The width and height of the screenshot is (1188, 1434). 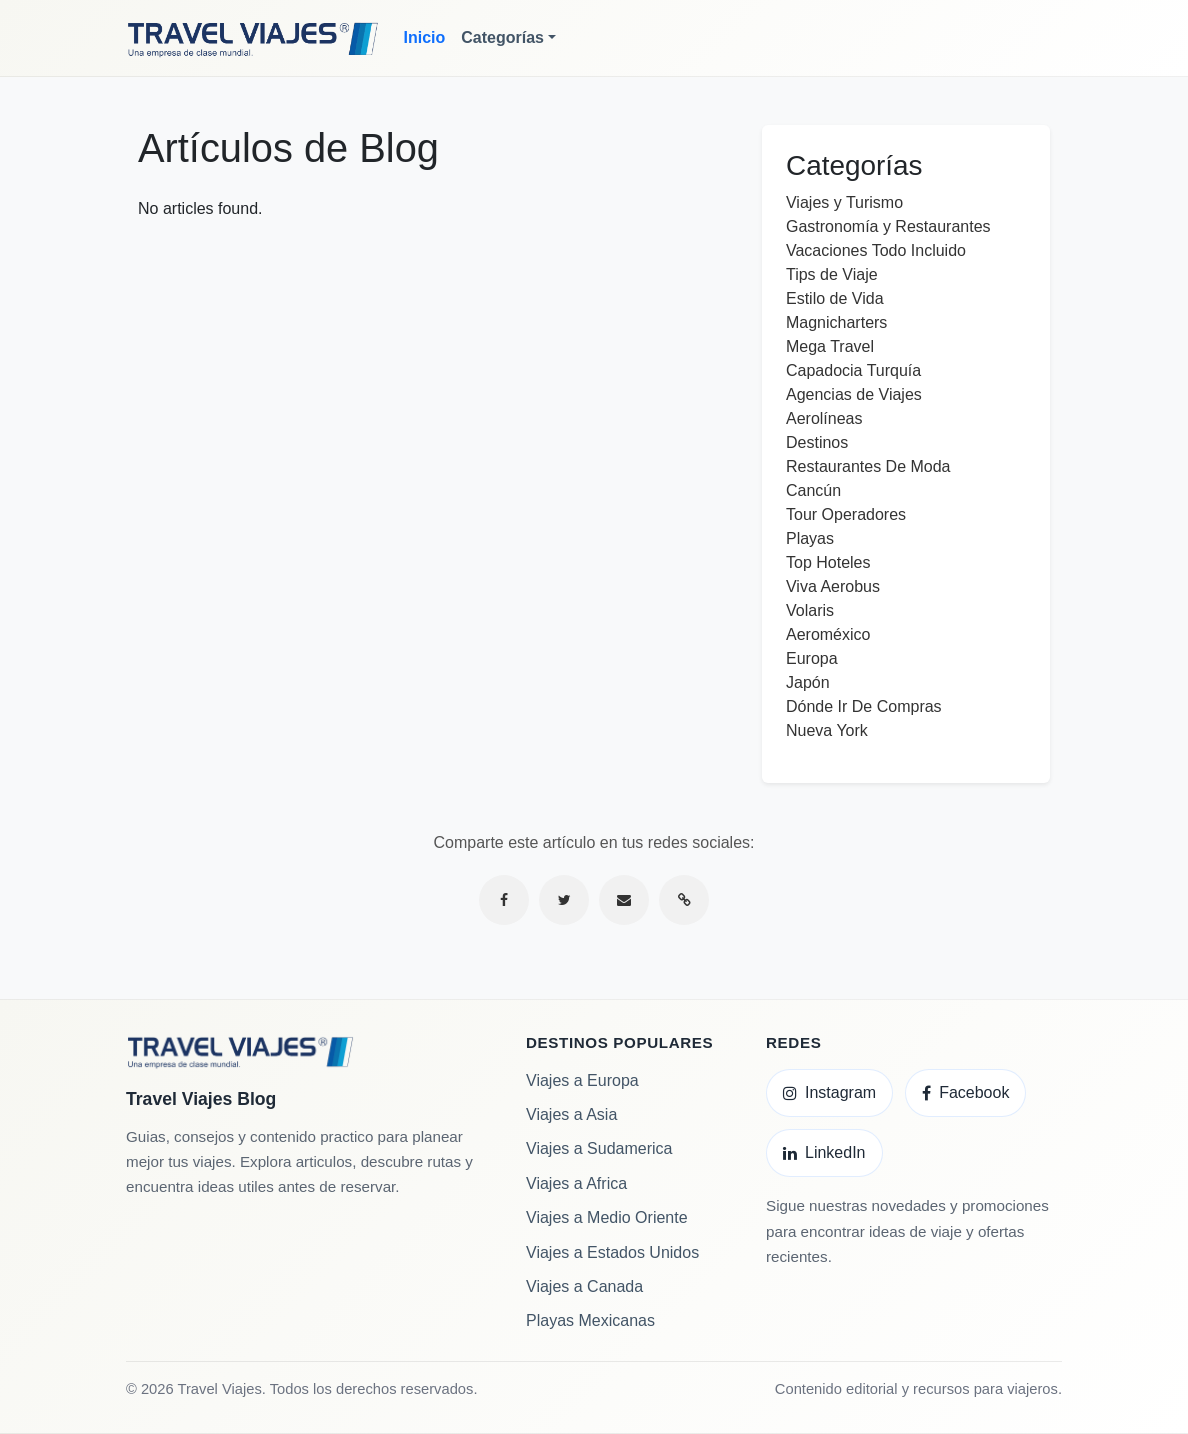 I want to click on Mega Travel, so click(x=830, y=346).